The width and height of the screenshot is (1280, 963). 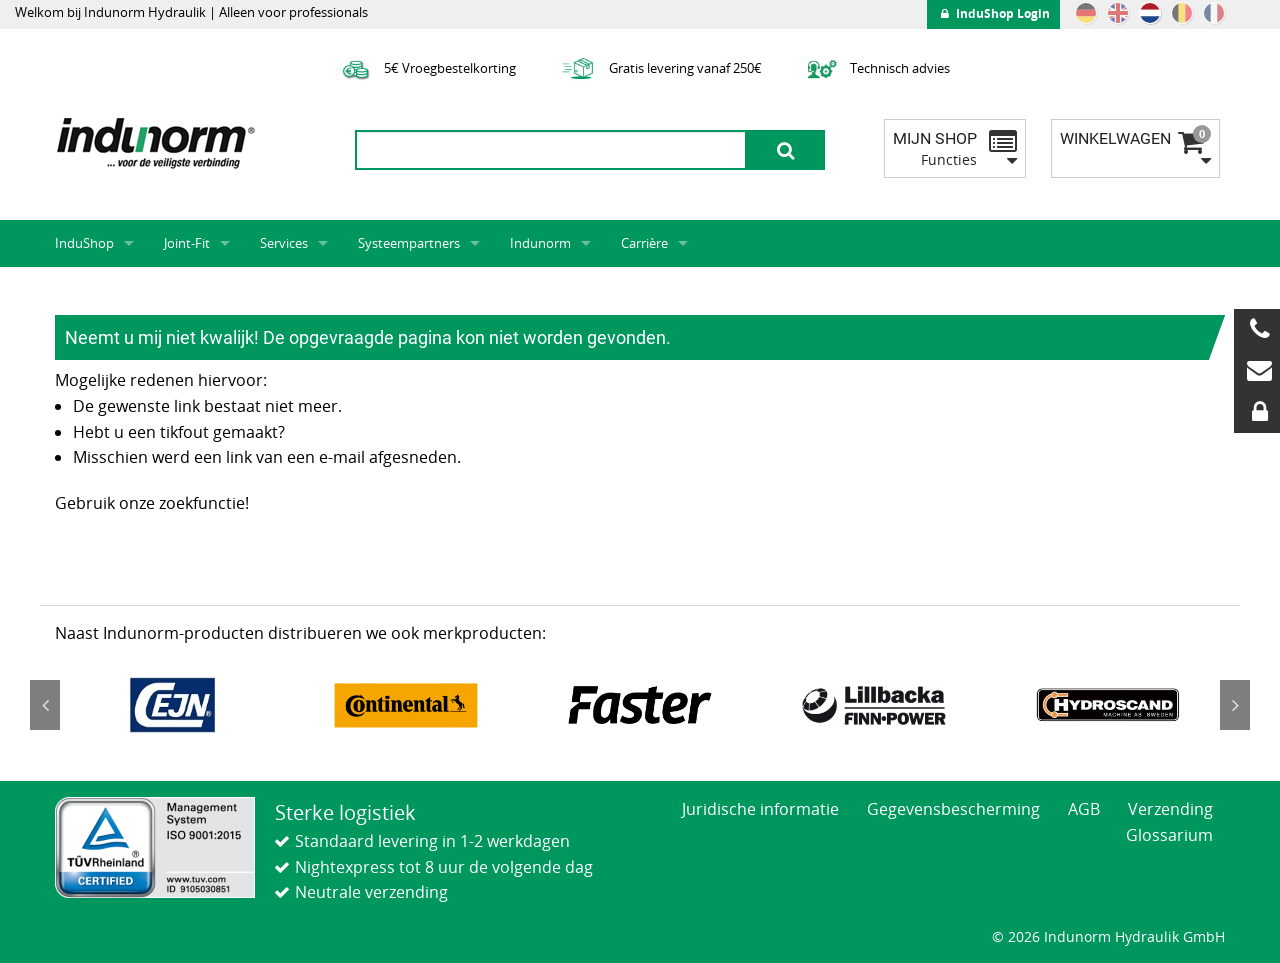 I want to click on Gegevensbescherming, so click(x=953, y=809).